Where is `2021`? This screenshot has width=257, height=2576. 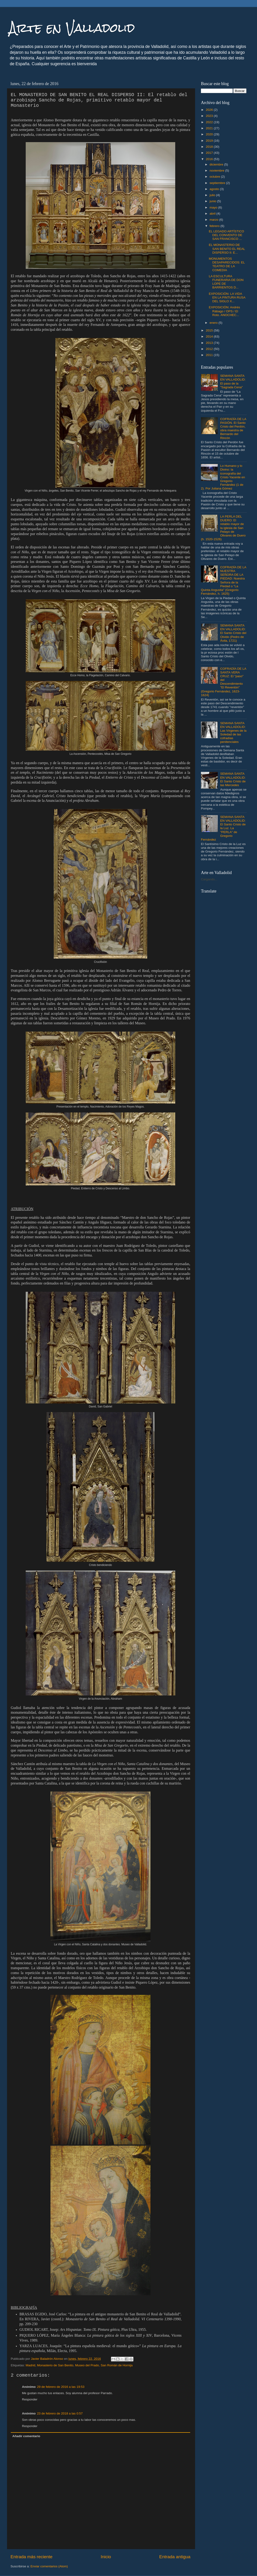 2021 is located at coordinates (210, 128).